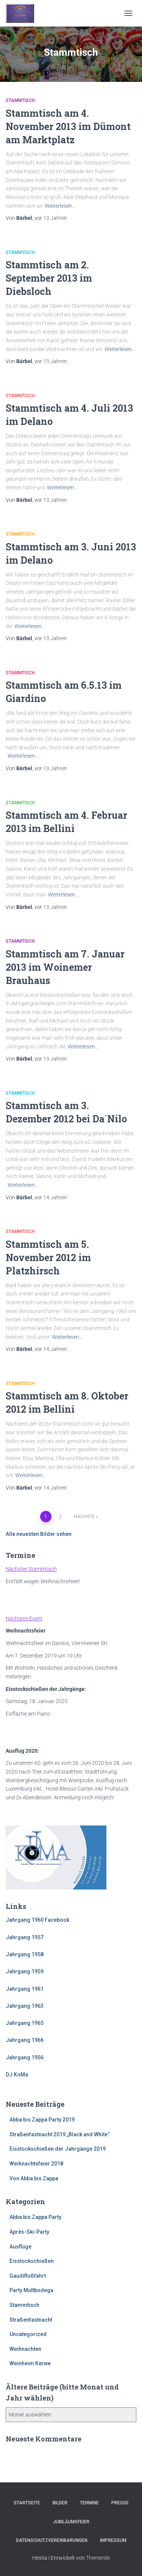 The height and width of the screenshot is (2576, 142). I want to click on Weinheim Kerwe, so click(30, 2363).